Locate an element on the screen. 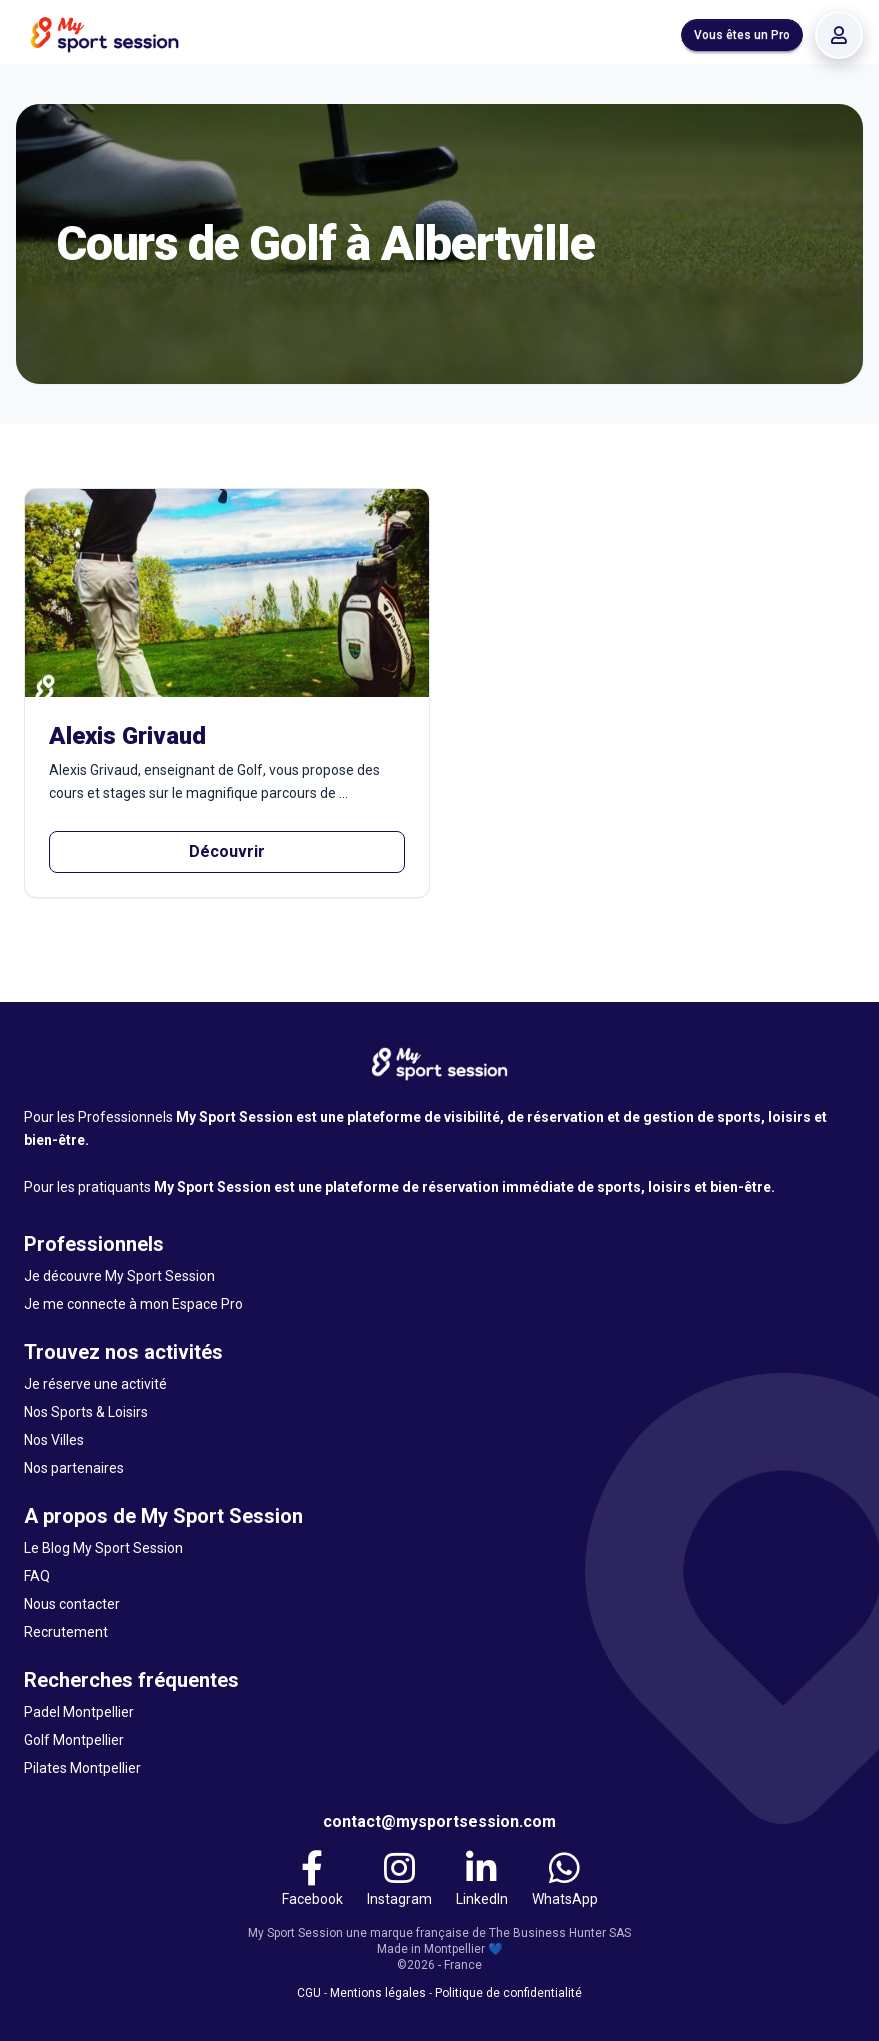 This screenshot has width=879, height=2041. Recrutement is located at coordinates (66, 1632).